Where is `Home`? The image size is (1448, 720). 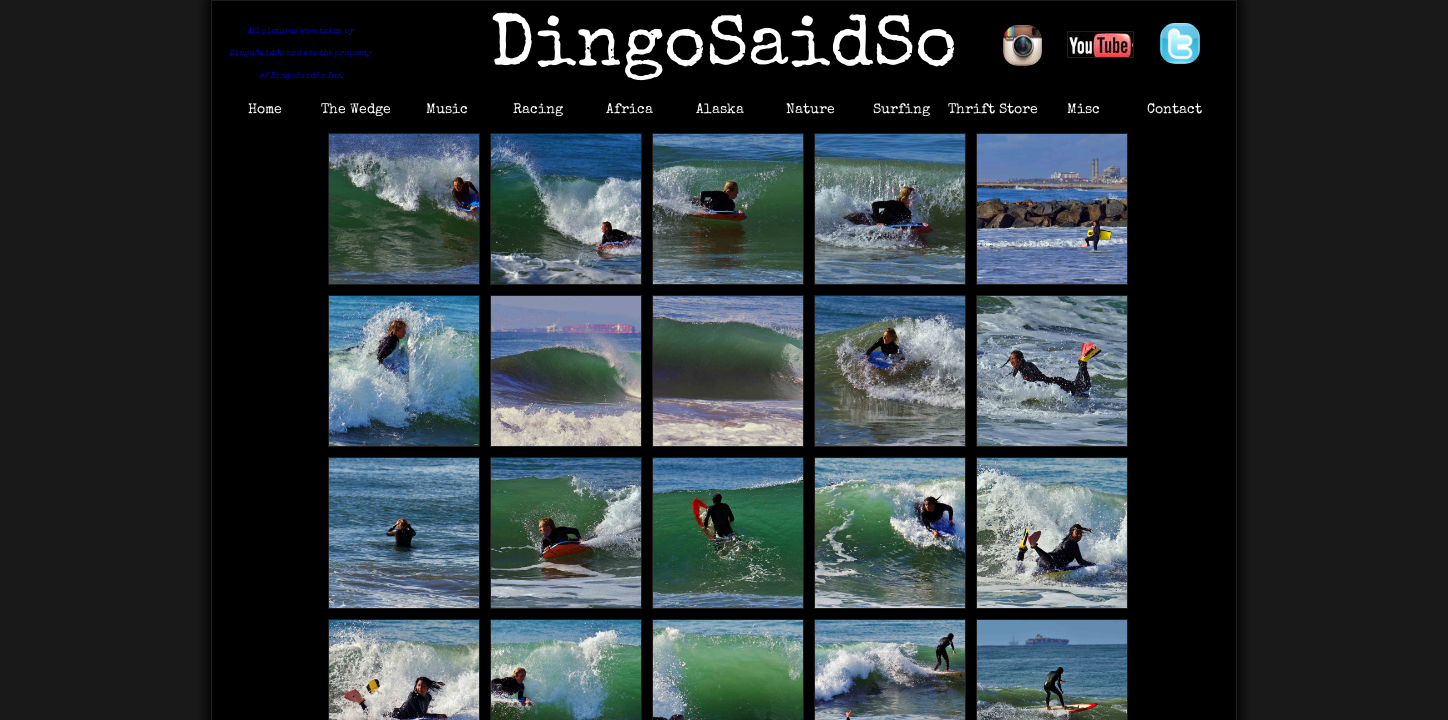
Home is located at coordinates (265, 110).